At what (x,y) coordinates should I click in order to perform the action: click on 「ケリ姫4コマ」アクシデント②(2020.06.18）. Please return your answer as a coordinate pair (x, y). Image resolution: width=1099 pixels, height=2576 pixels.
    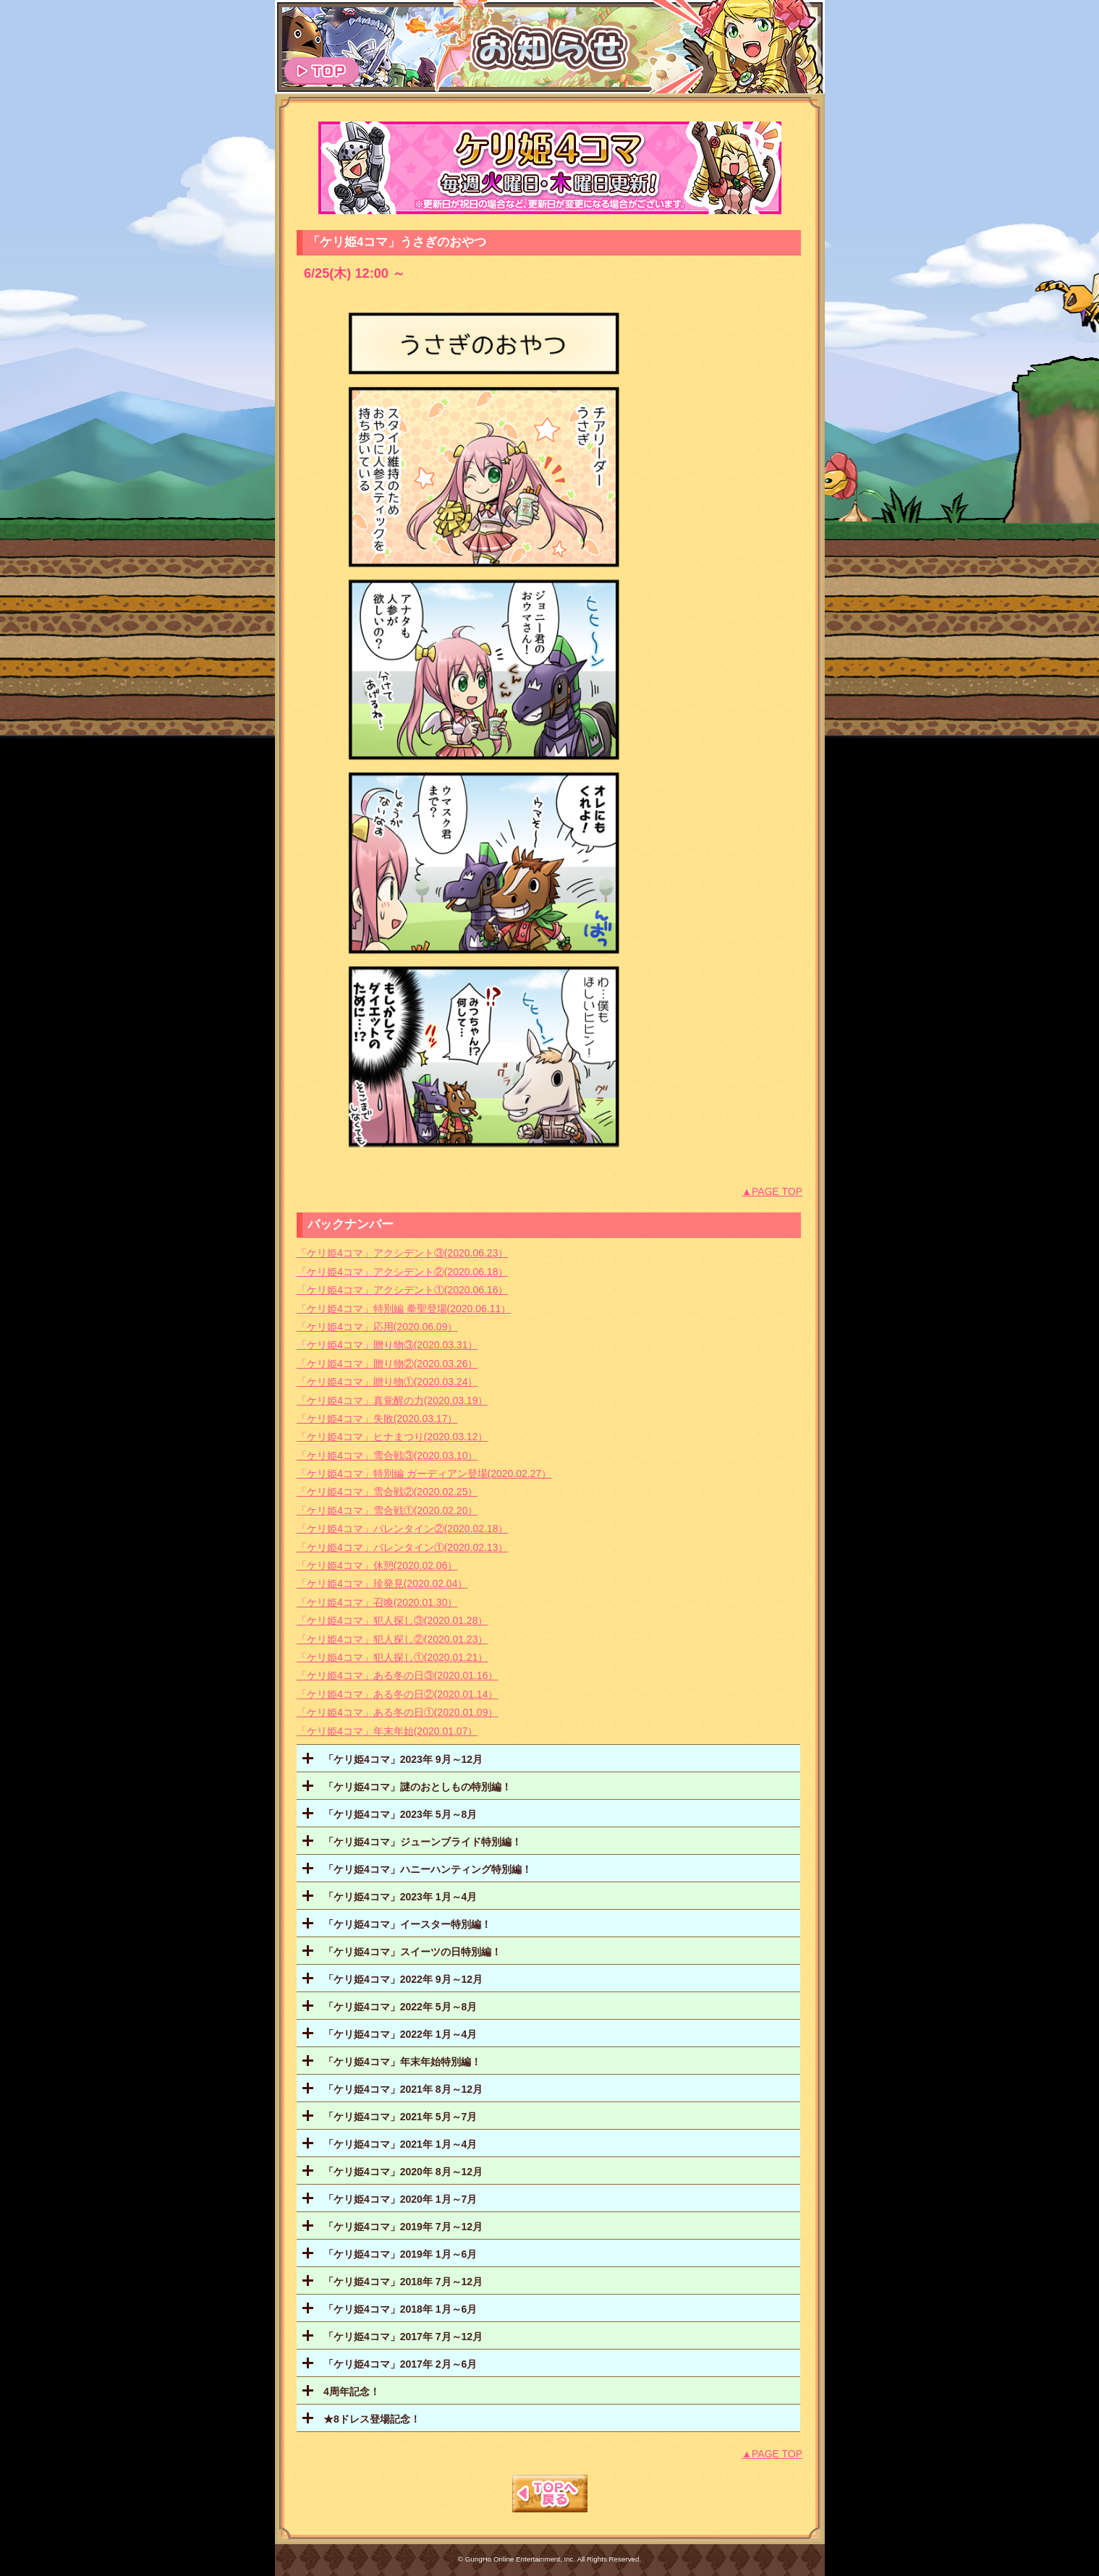
    Looking at the image, I should click on (403, 1272).